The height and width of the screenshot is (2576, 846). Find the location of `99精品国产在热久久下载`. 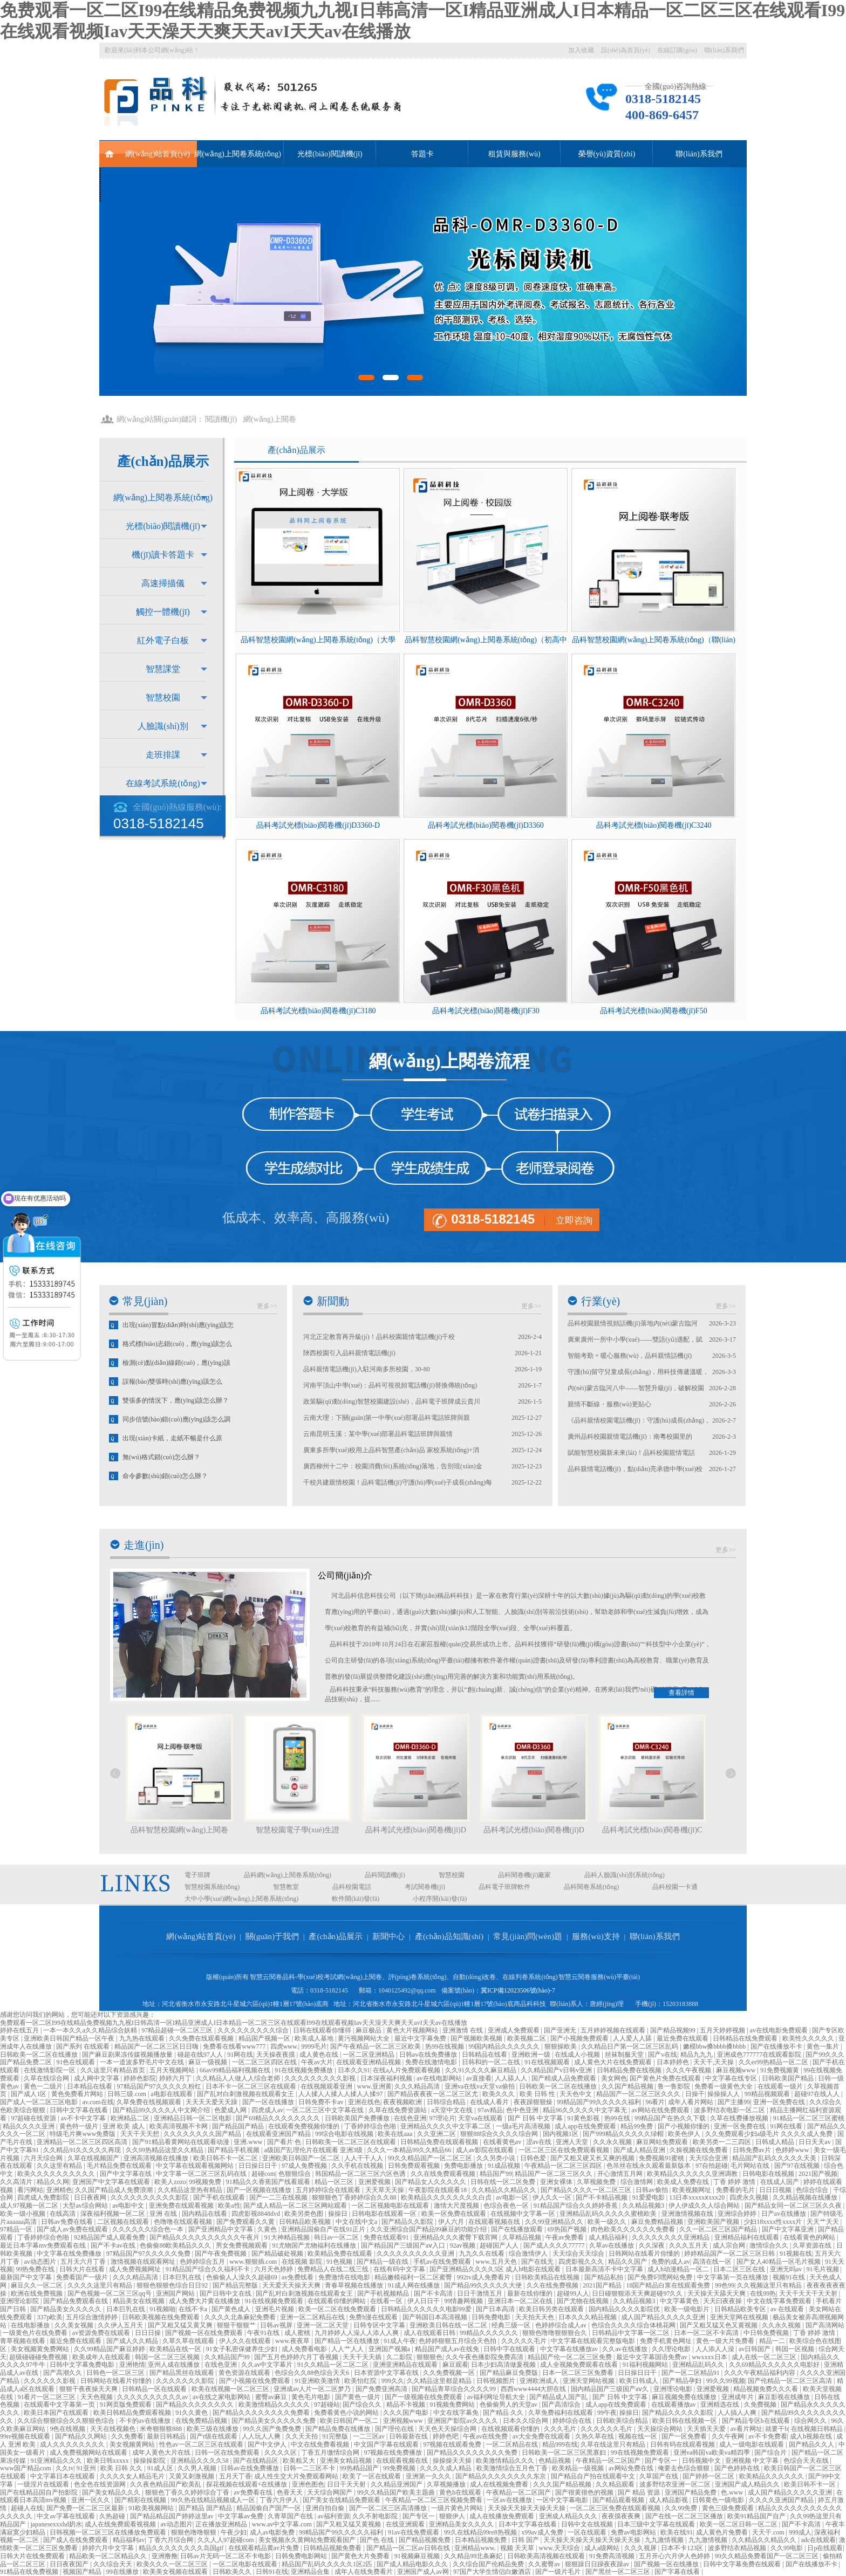

99精品国产在热久久下载 is located at coordinates (670, 2118).